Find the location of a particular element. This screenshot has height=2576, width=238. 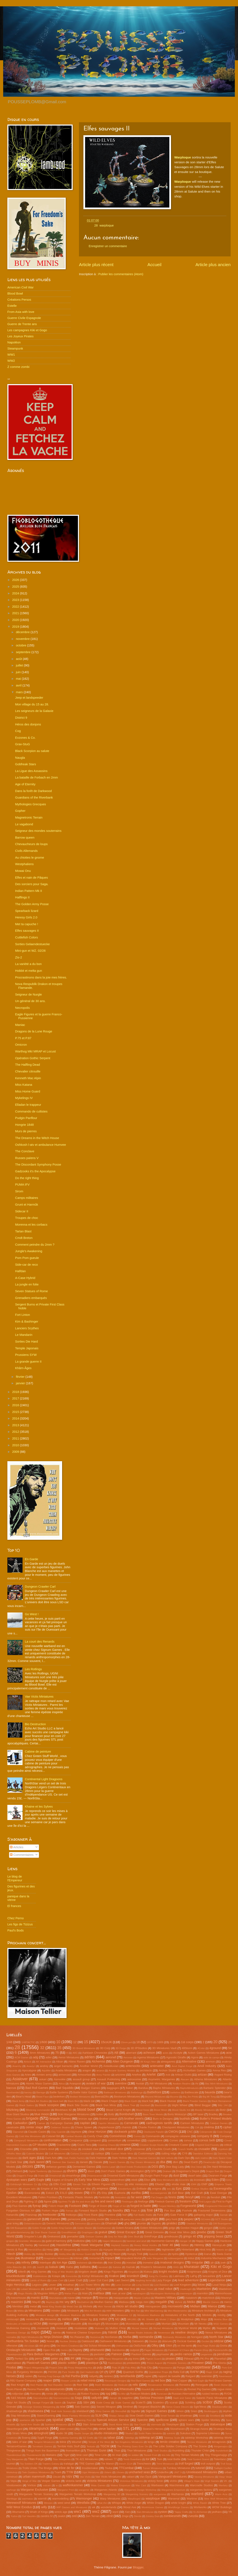

VK. is located at coordinates (226, 2481).